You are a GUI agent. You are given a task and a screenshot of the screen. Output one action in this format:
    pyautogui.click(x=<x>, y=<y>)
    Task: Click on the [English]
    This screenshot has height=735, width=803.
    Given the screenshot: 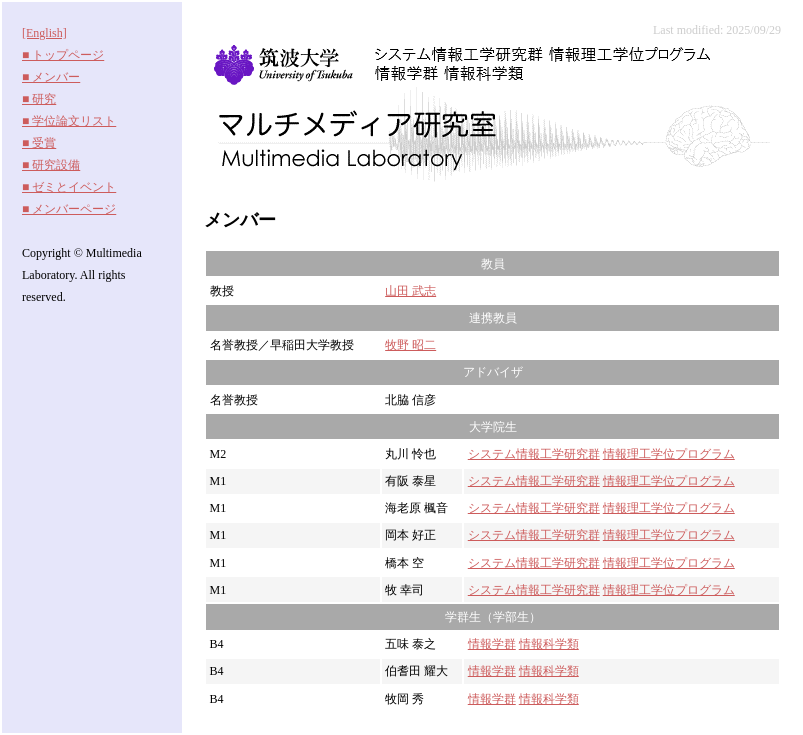 What is the action you would take?
    pyautogui.click(x=44, y=33)
    